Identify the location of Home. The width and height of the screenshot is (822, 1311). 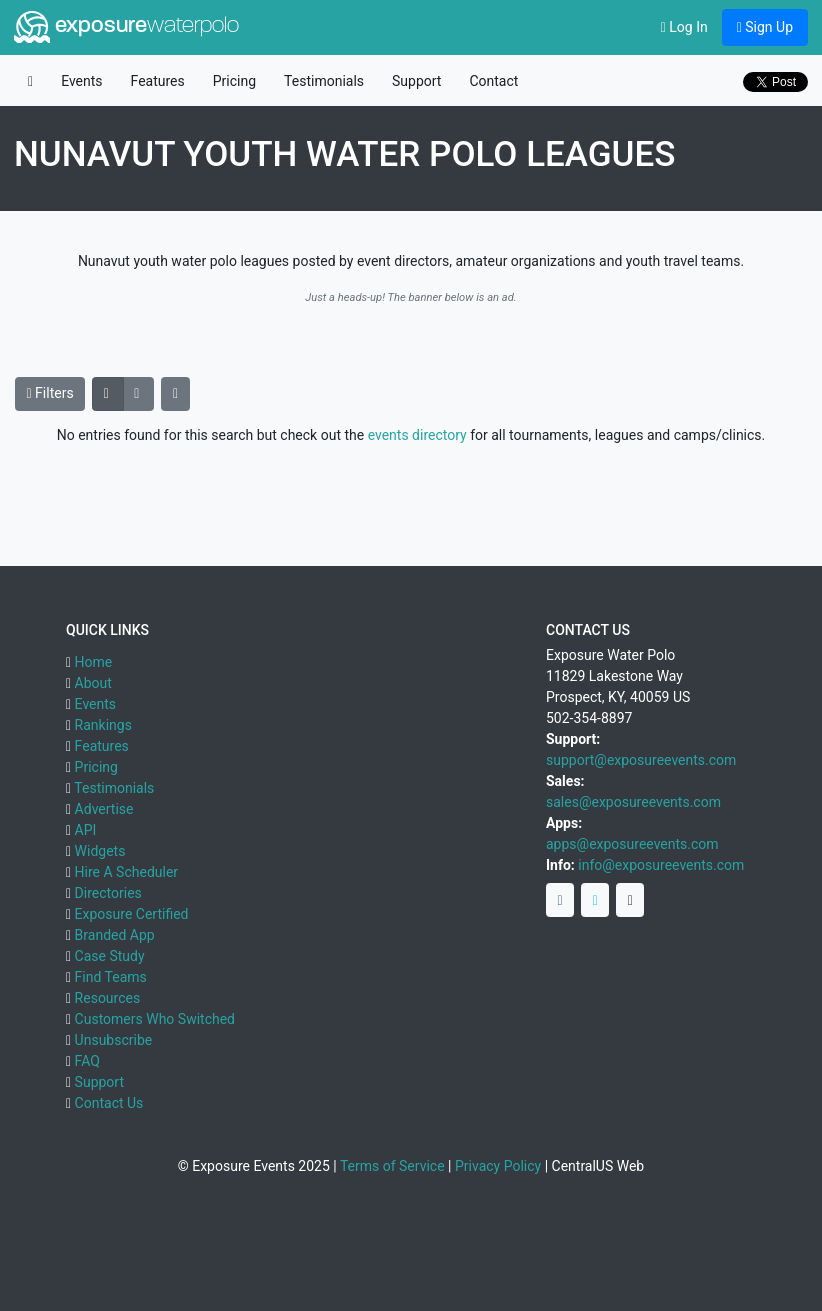
(94, 662).